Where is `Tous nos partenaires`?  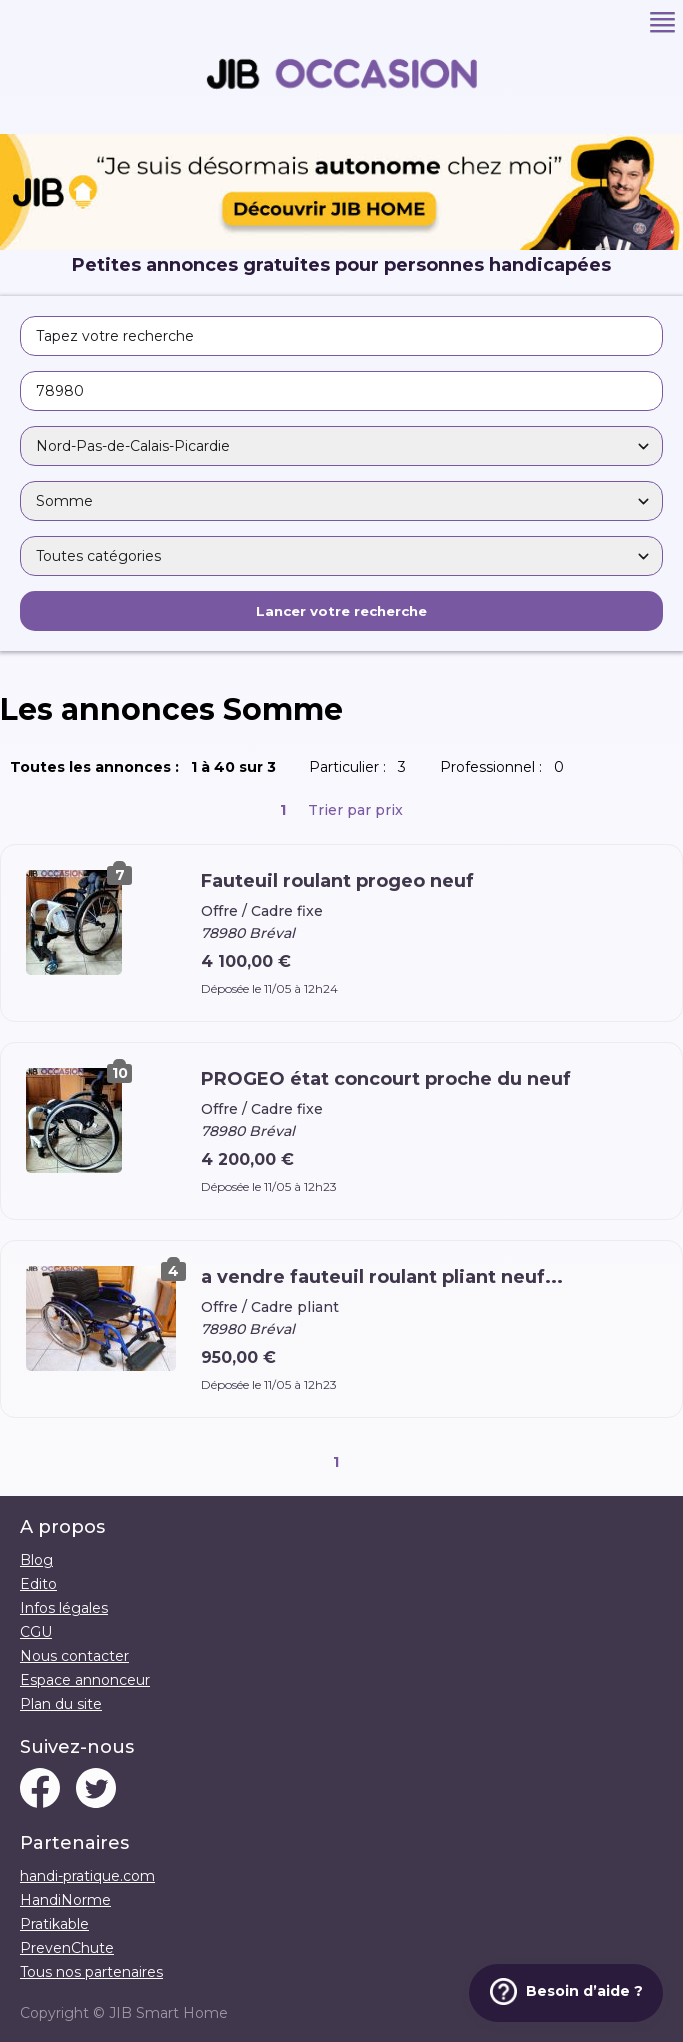
Tous nos partenaires is located at coordinates (91, 1972).